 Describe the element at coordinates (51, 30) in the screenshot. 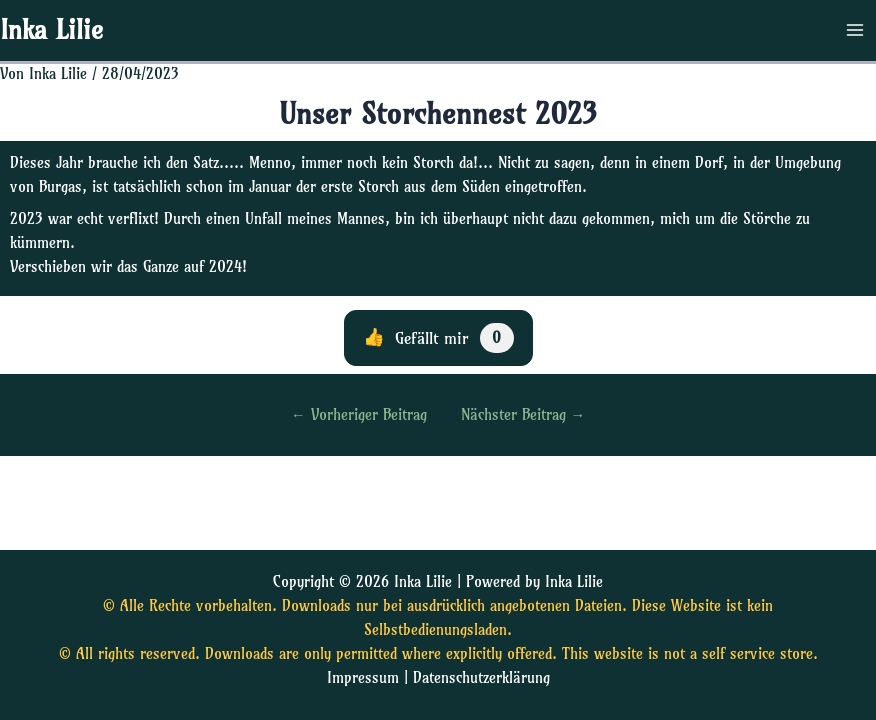

I see `Inka Lilie` at that location.